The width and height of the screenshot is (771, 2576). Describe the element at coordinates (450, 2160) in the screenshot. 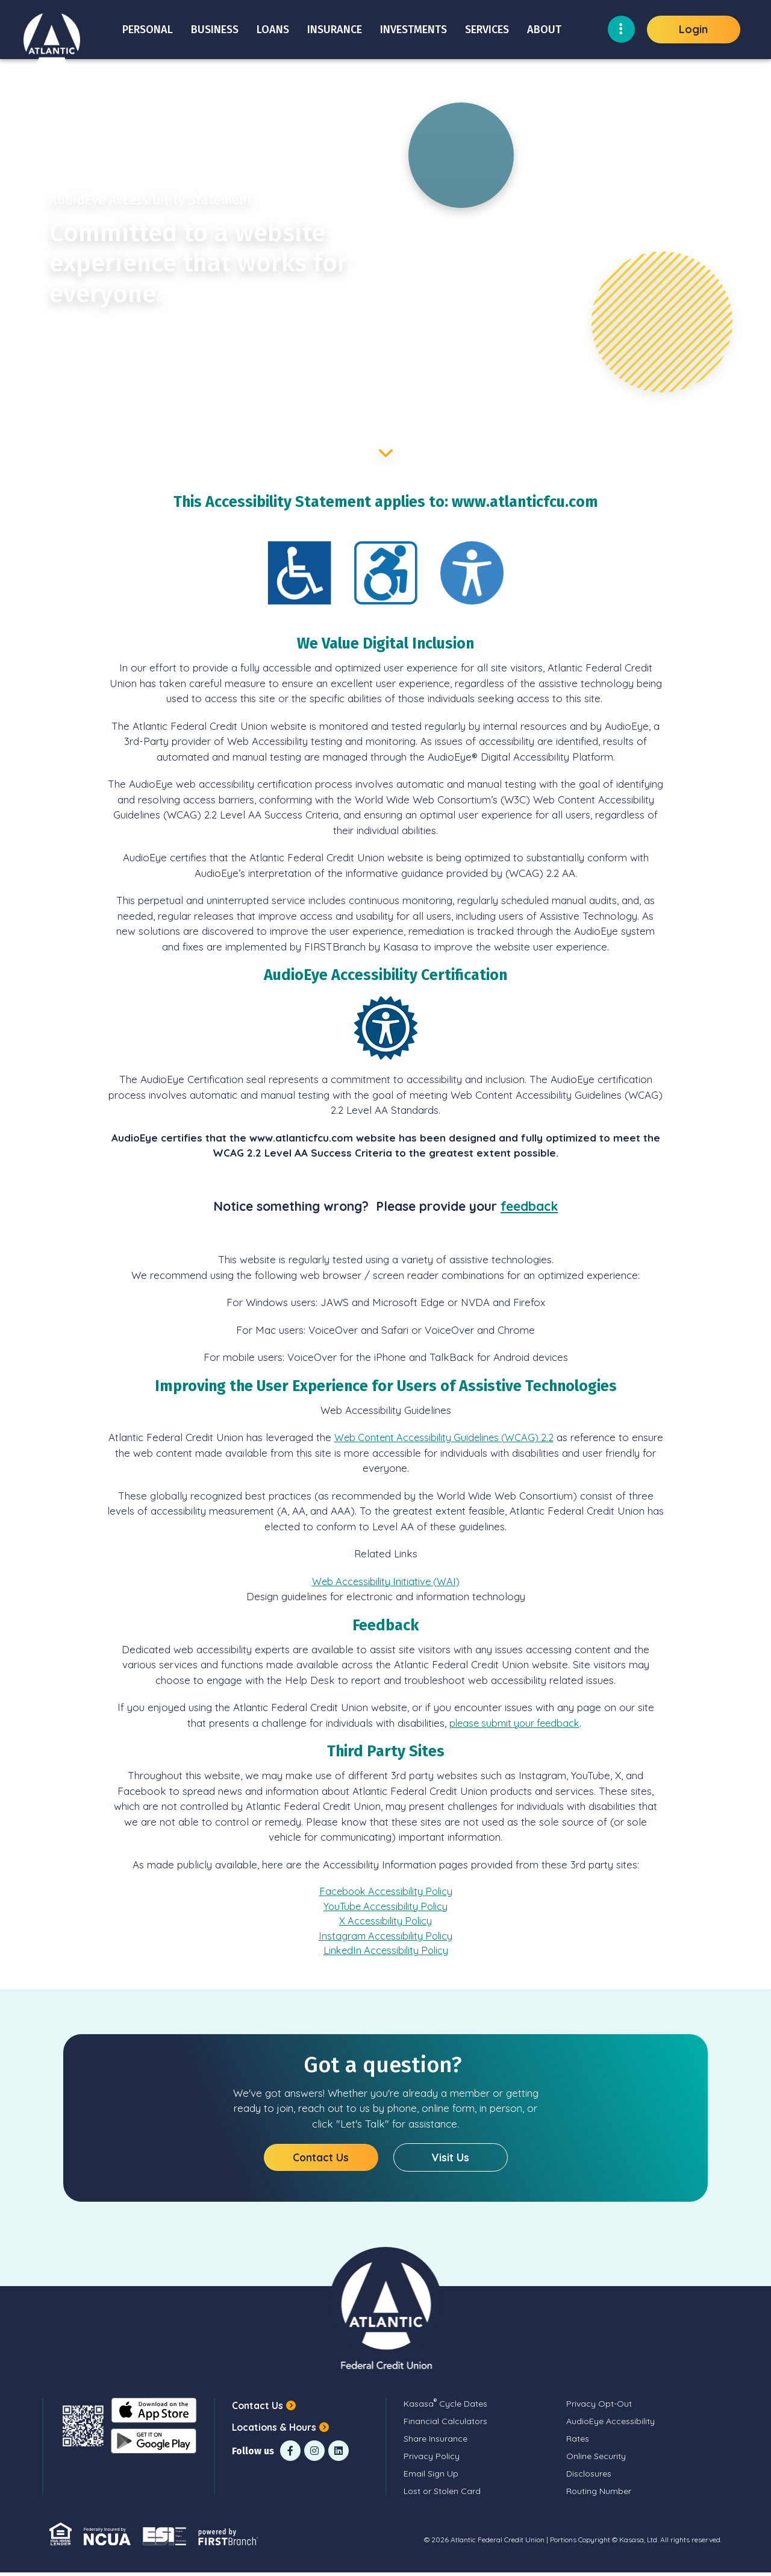

I see `Visit Us` at that location.